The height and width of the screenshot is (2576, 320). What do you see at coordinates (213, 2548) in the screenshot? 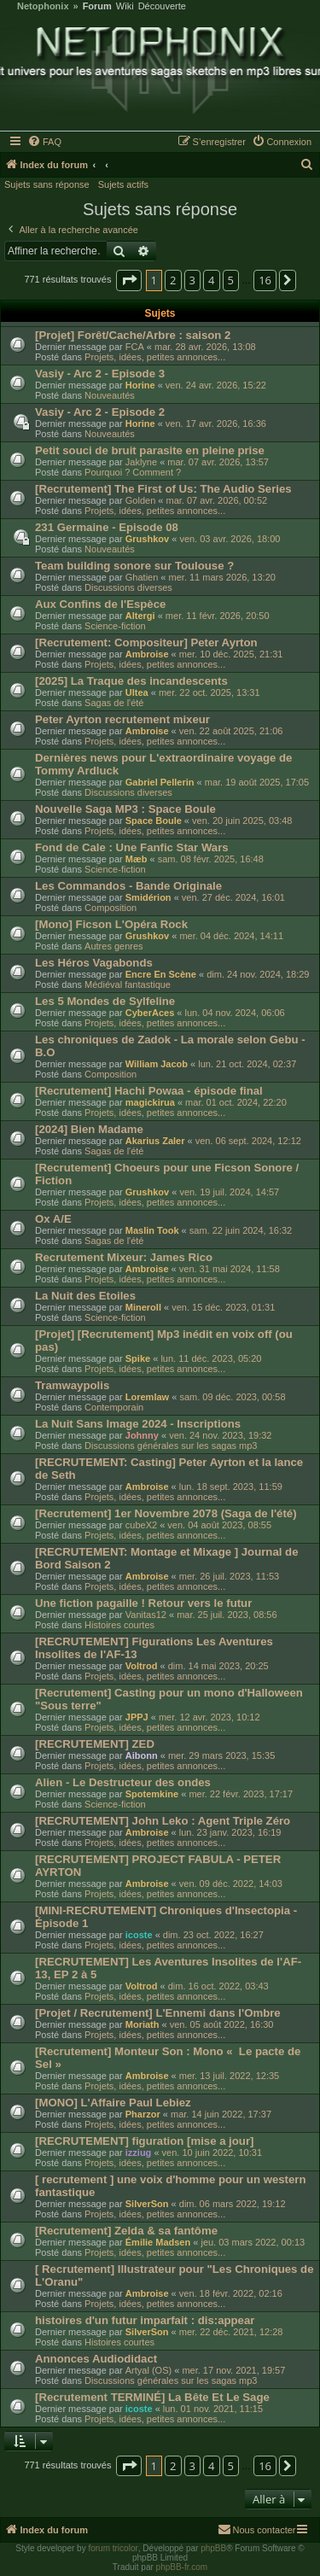
I see `phpBB` at bounding box center [213, 2548].